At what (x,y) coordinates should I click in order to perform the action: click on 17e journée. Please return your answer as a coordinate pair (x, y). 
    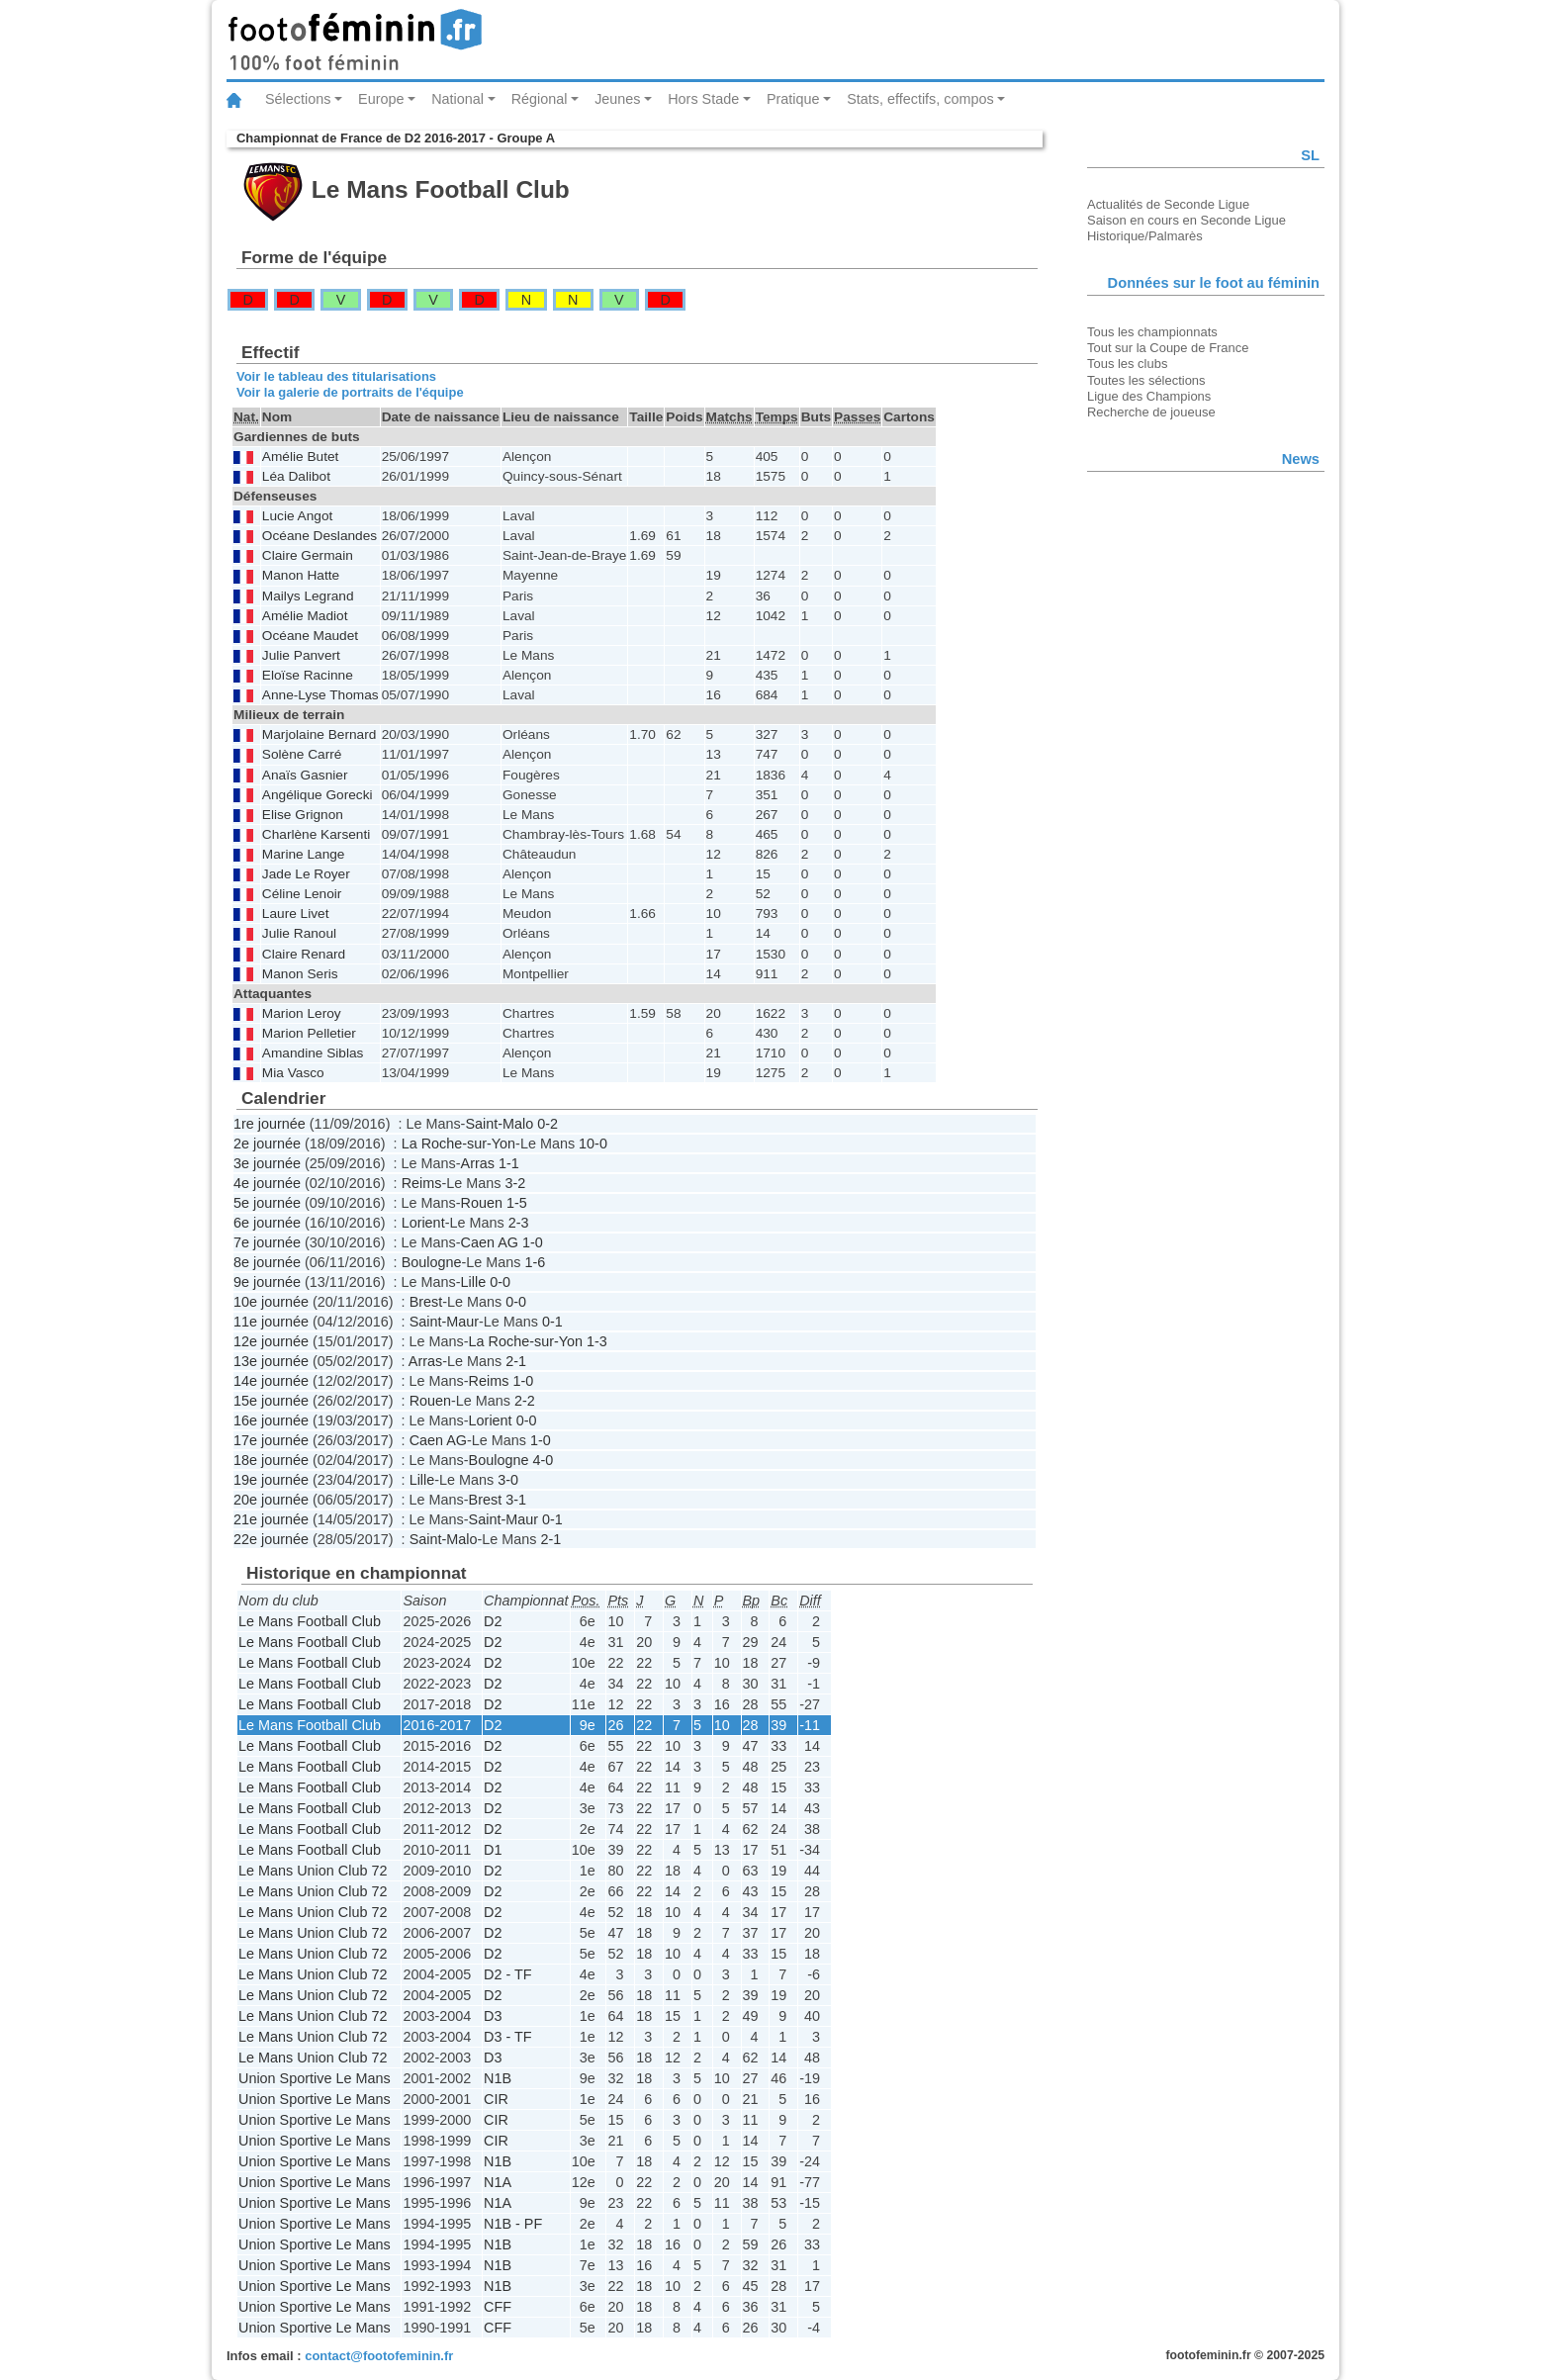
    Looking at the image, I should click on (271, 1440).